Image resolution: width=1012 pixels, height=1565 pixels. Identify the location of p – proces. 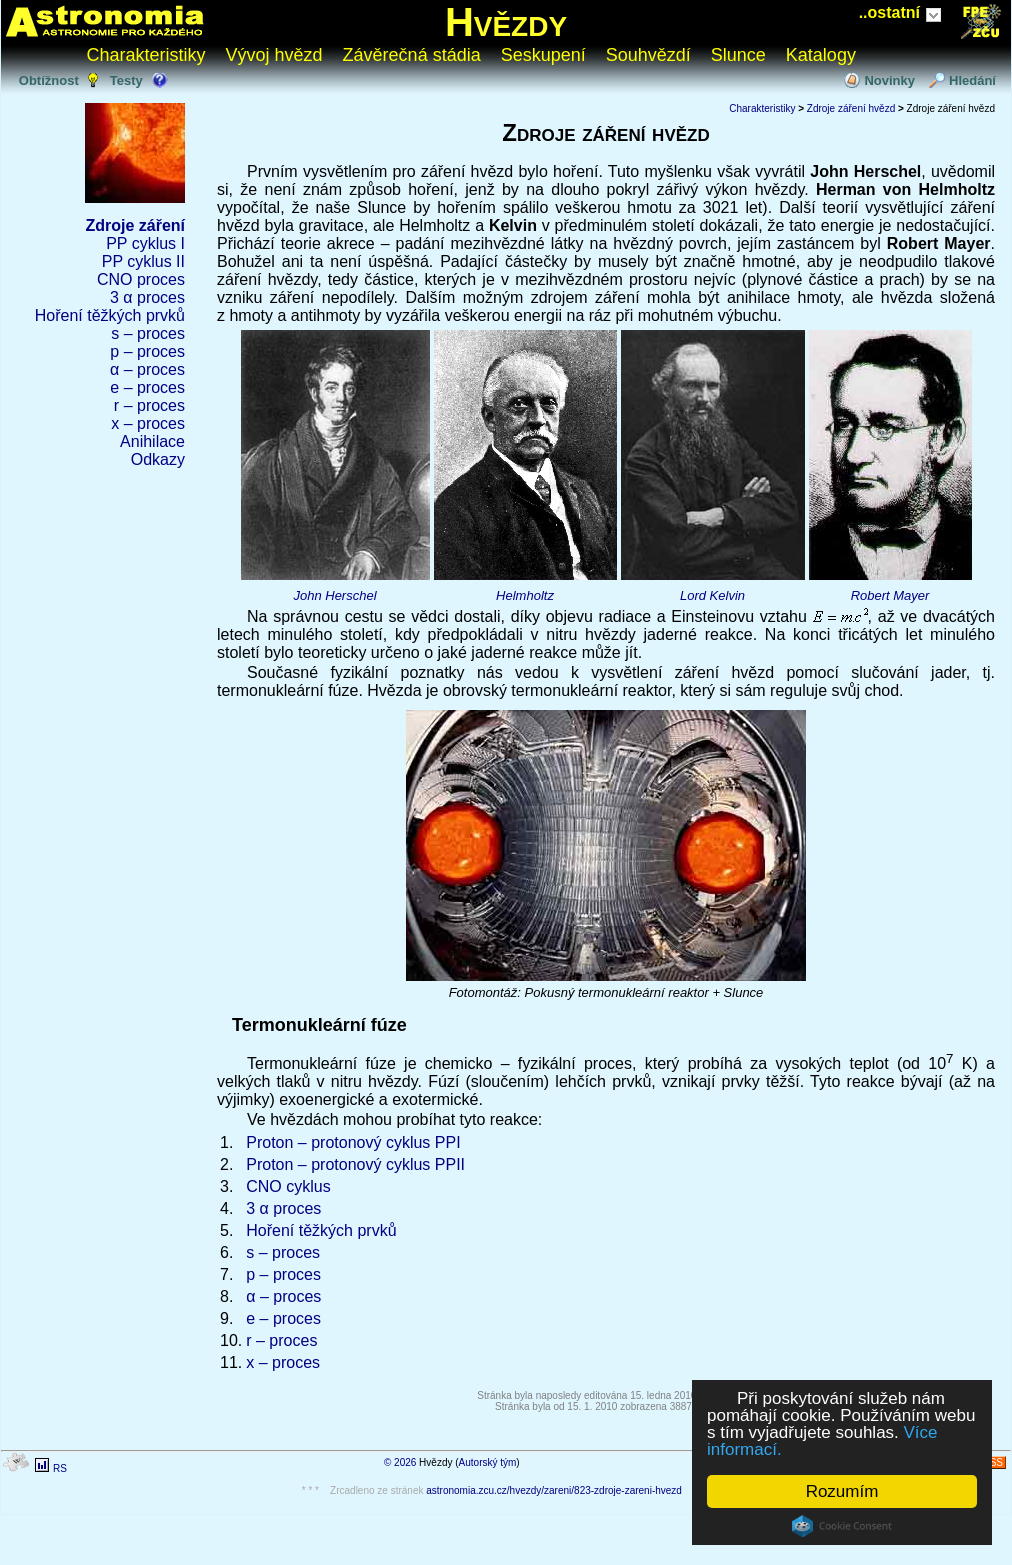
(147, 351).